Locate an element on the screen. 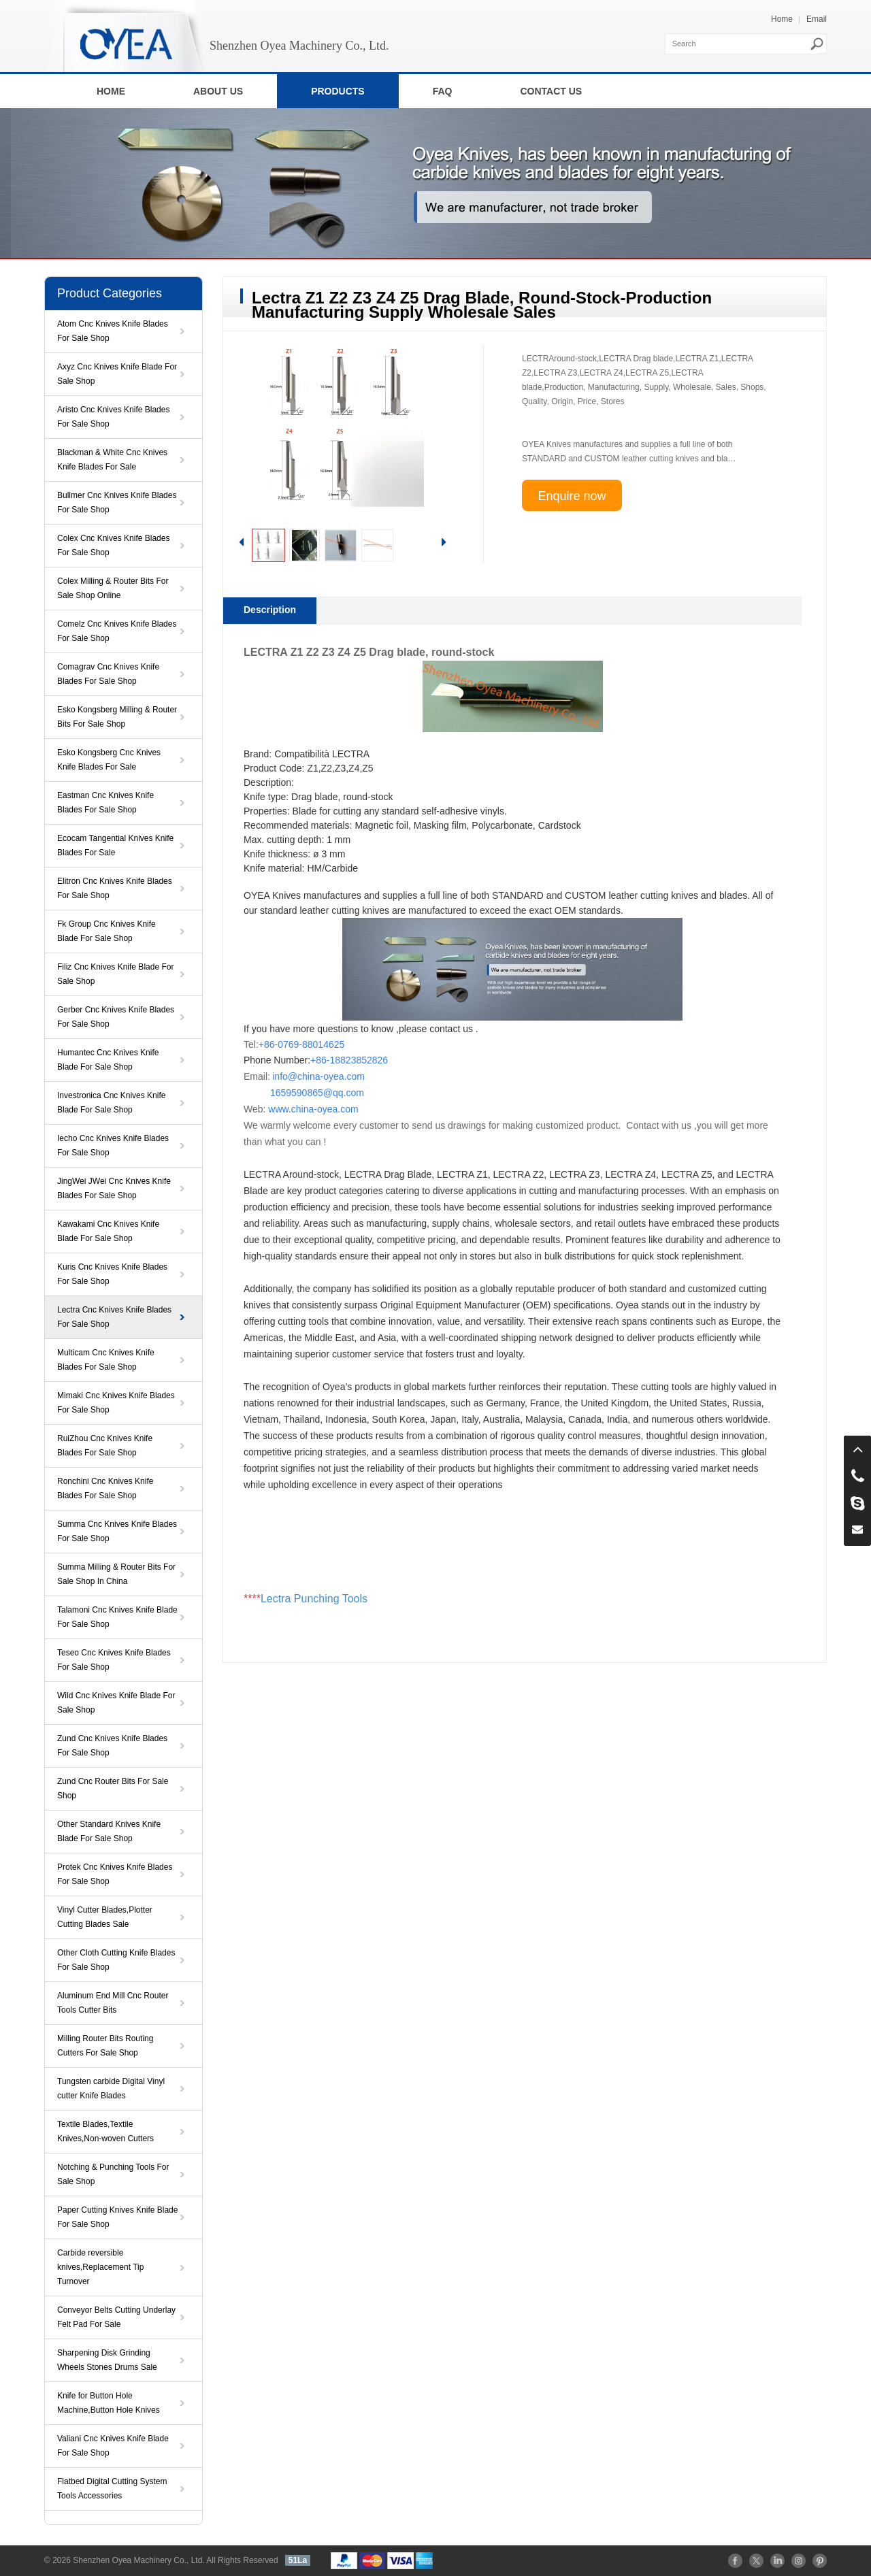  Humantec Cnc Knives Knife Blade For Sale Shop is located at coordinates (108, 1060).